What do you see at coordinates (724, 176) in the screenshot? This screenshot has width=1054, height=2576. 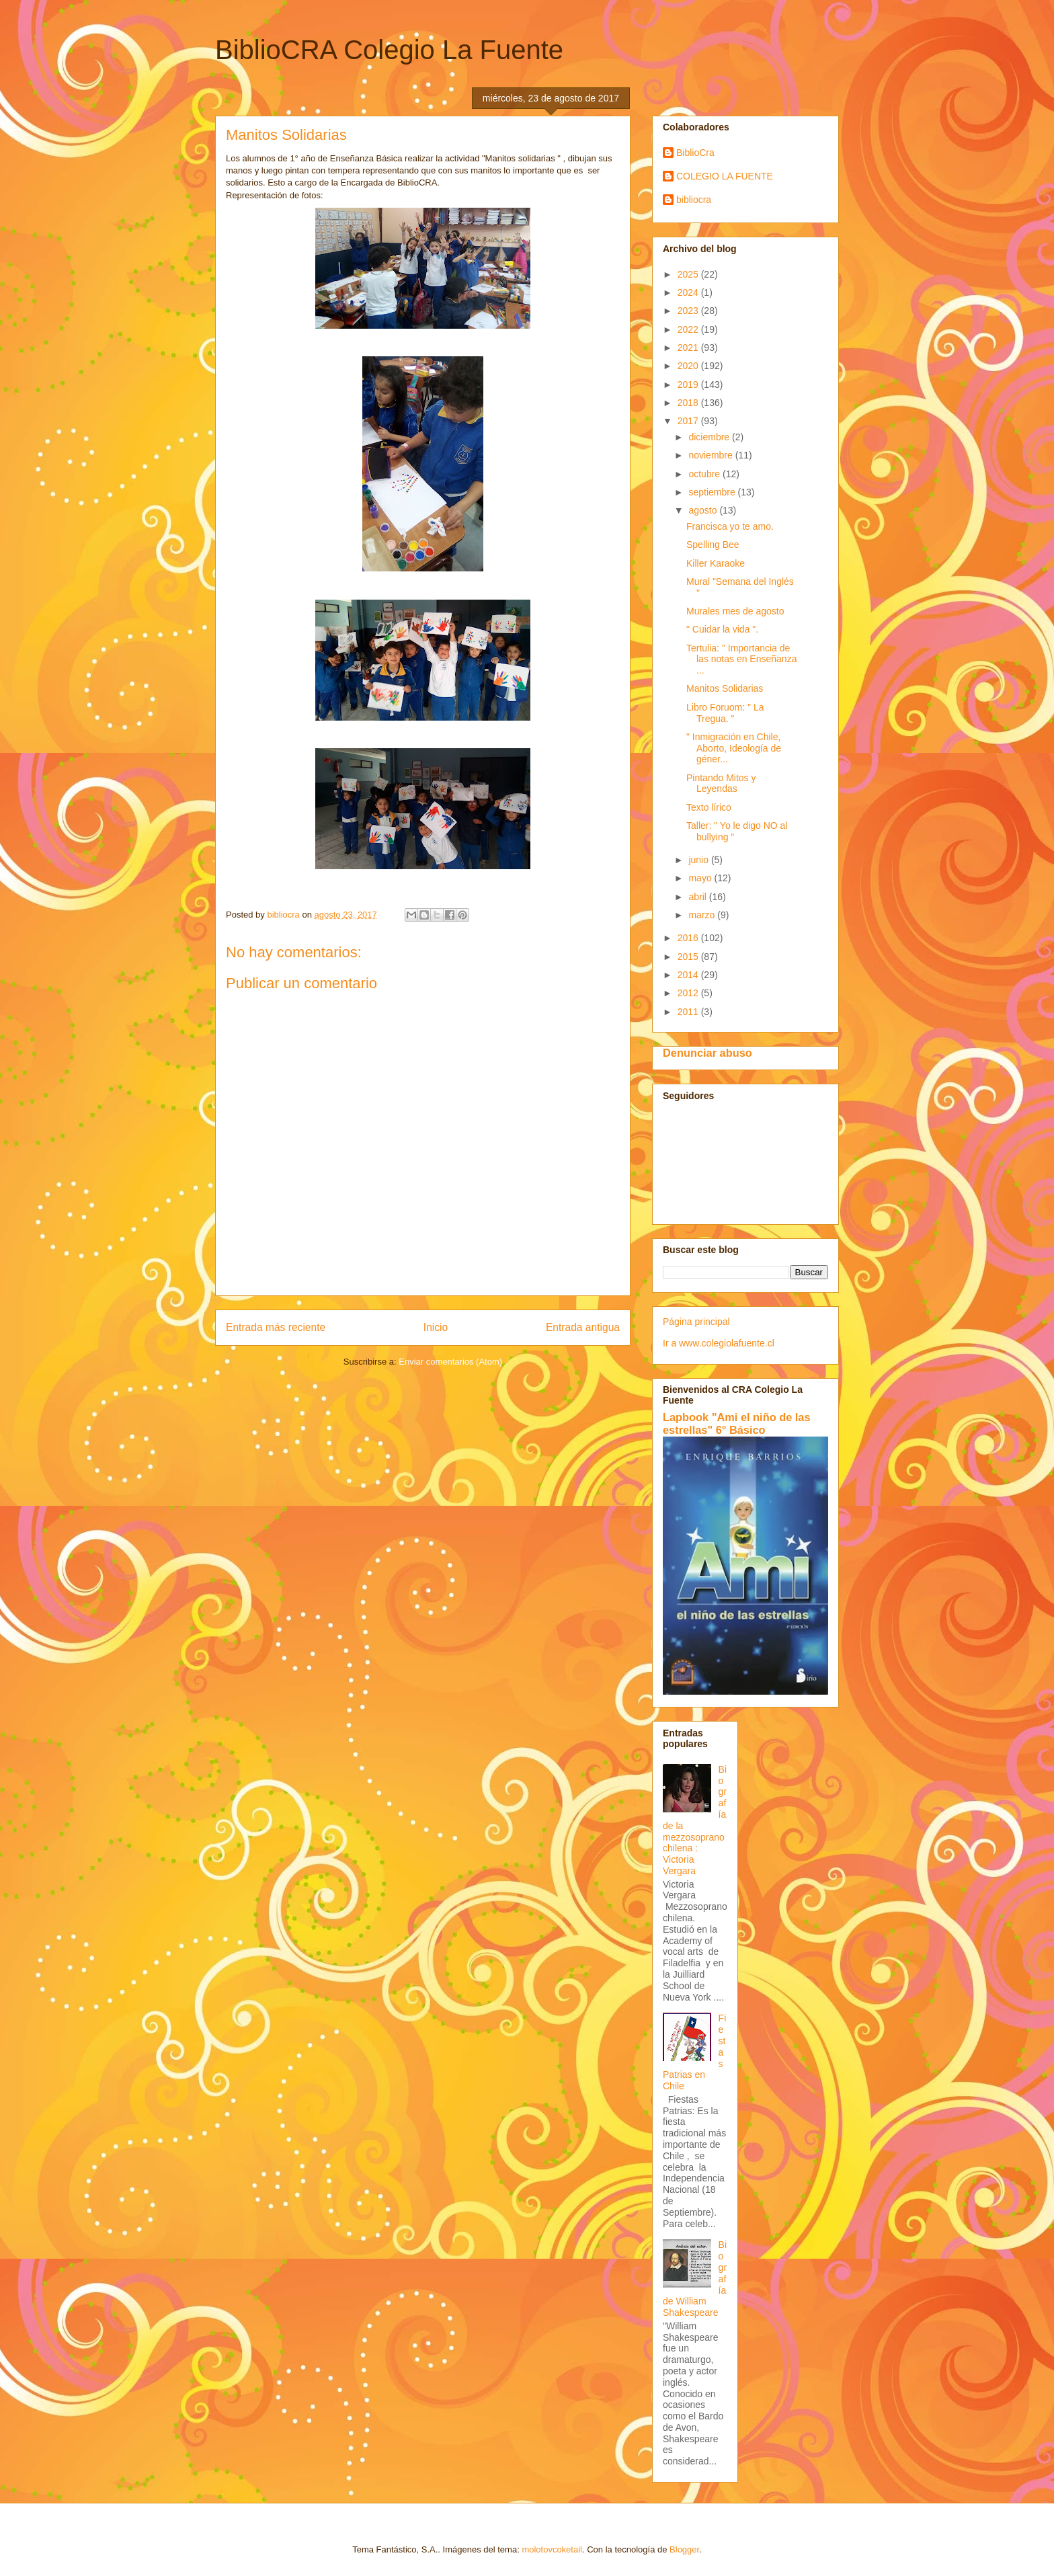 I see `COLEGIO LA FUENTE` at bounding box center [724, 176].